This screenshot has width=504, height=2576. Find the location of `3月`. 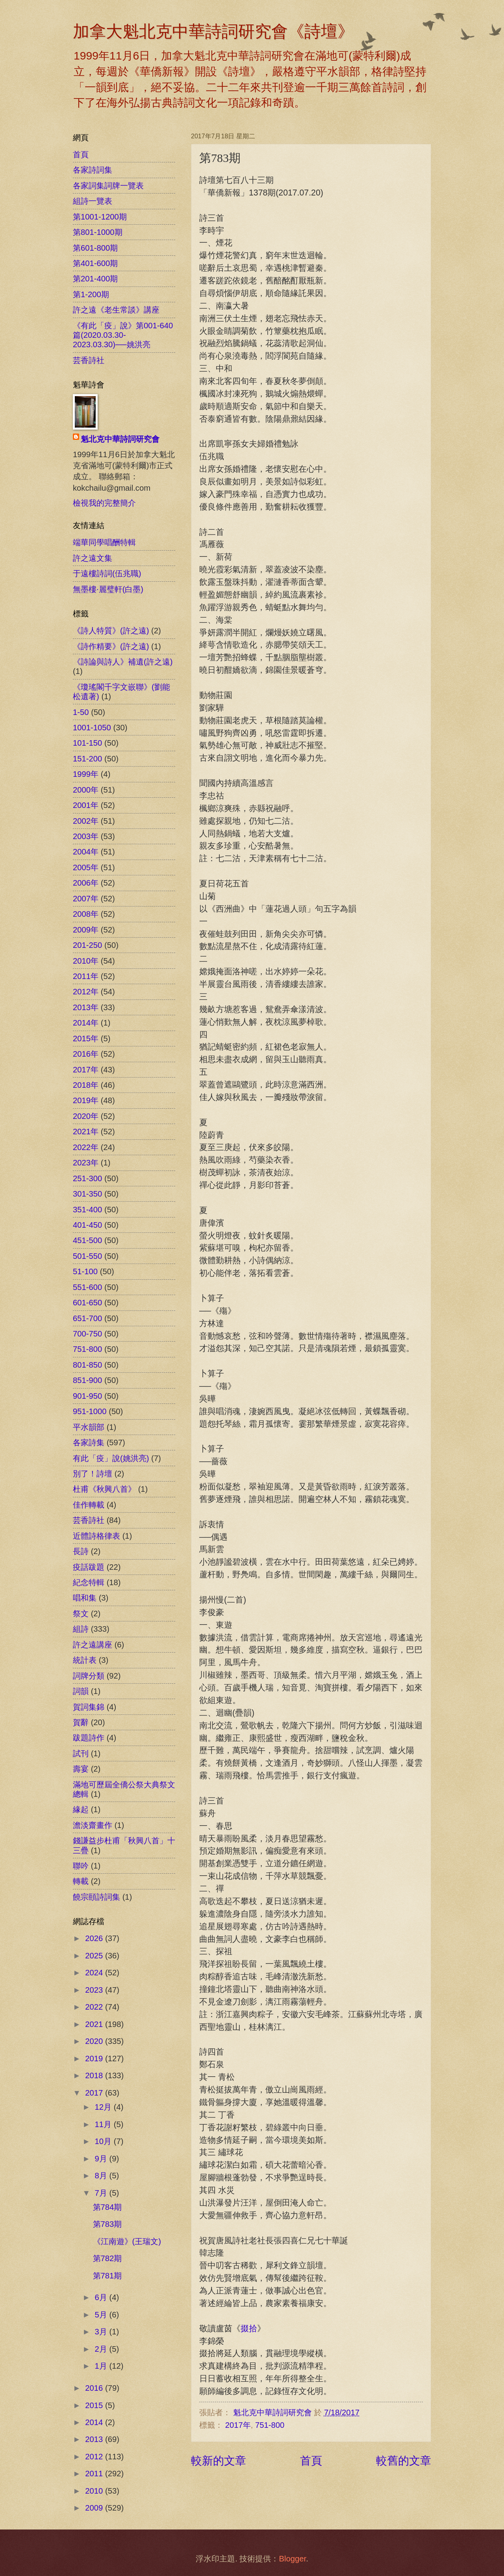

3月 is located at coordinates (102, 2331).